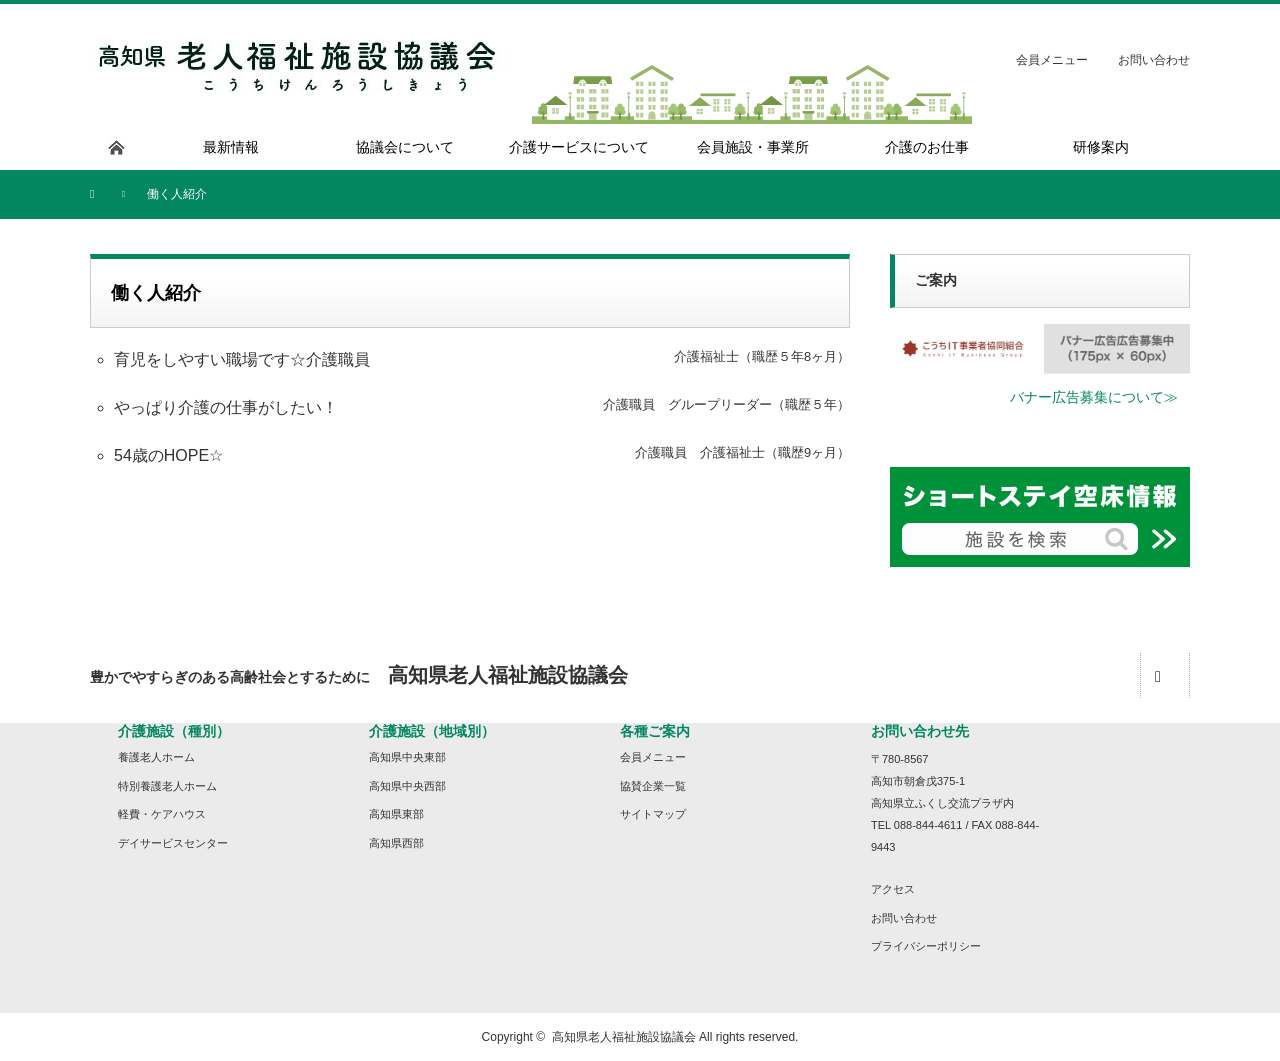 This screenshot has height=1061, width=1280. Describe the element at coordinates (167, 786) in the screenshot. I see `特別養護老人ホーム` at that location.